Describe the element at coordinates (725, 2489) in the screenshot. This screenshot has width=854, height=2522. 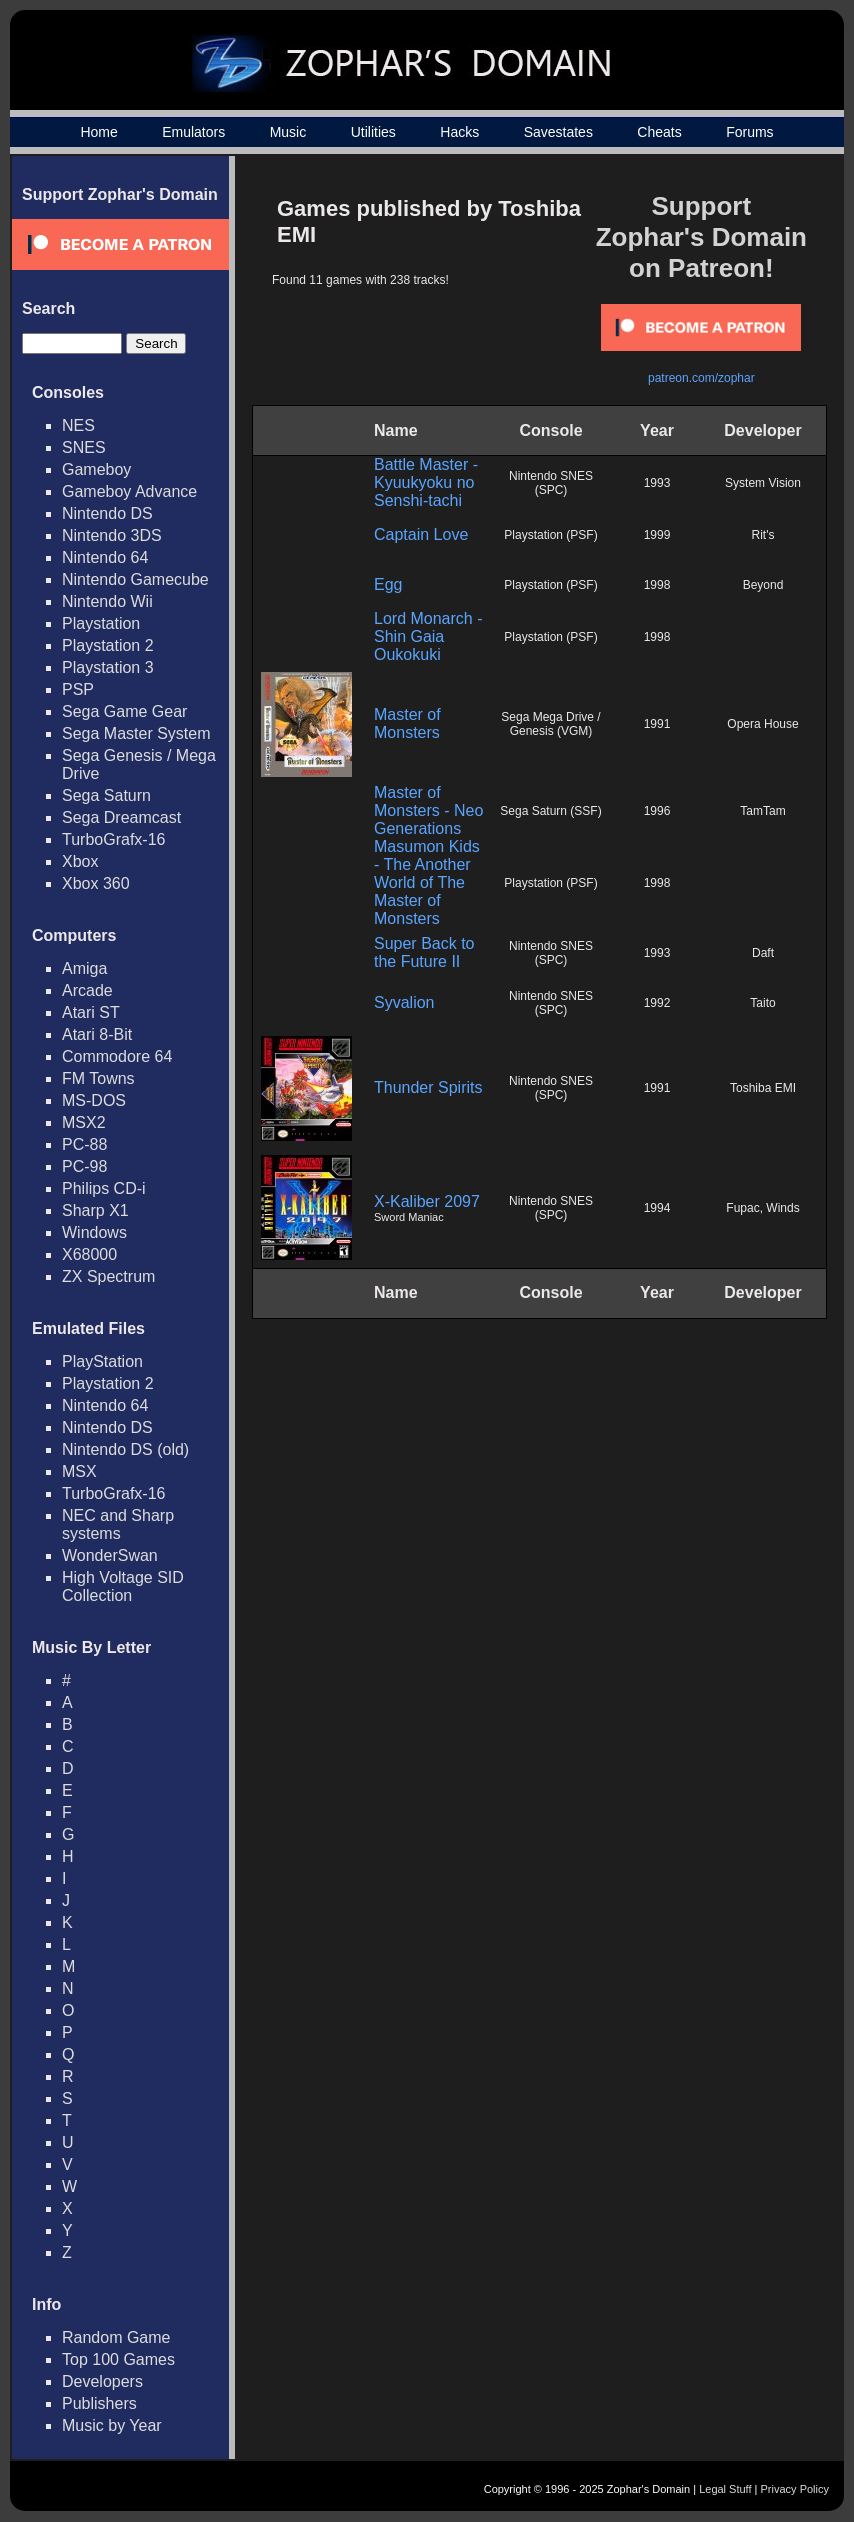
I see `Legal Stuff` at that location.